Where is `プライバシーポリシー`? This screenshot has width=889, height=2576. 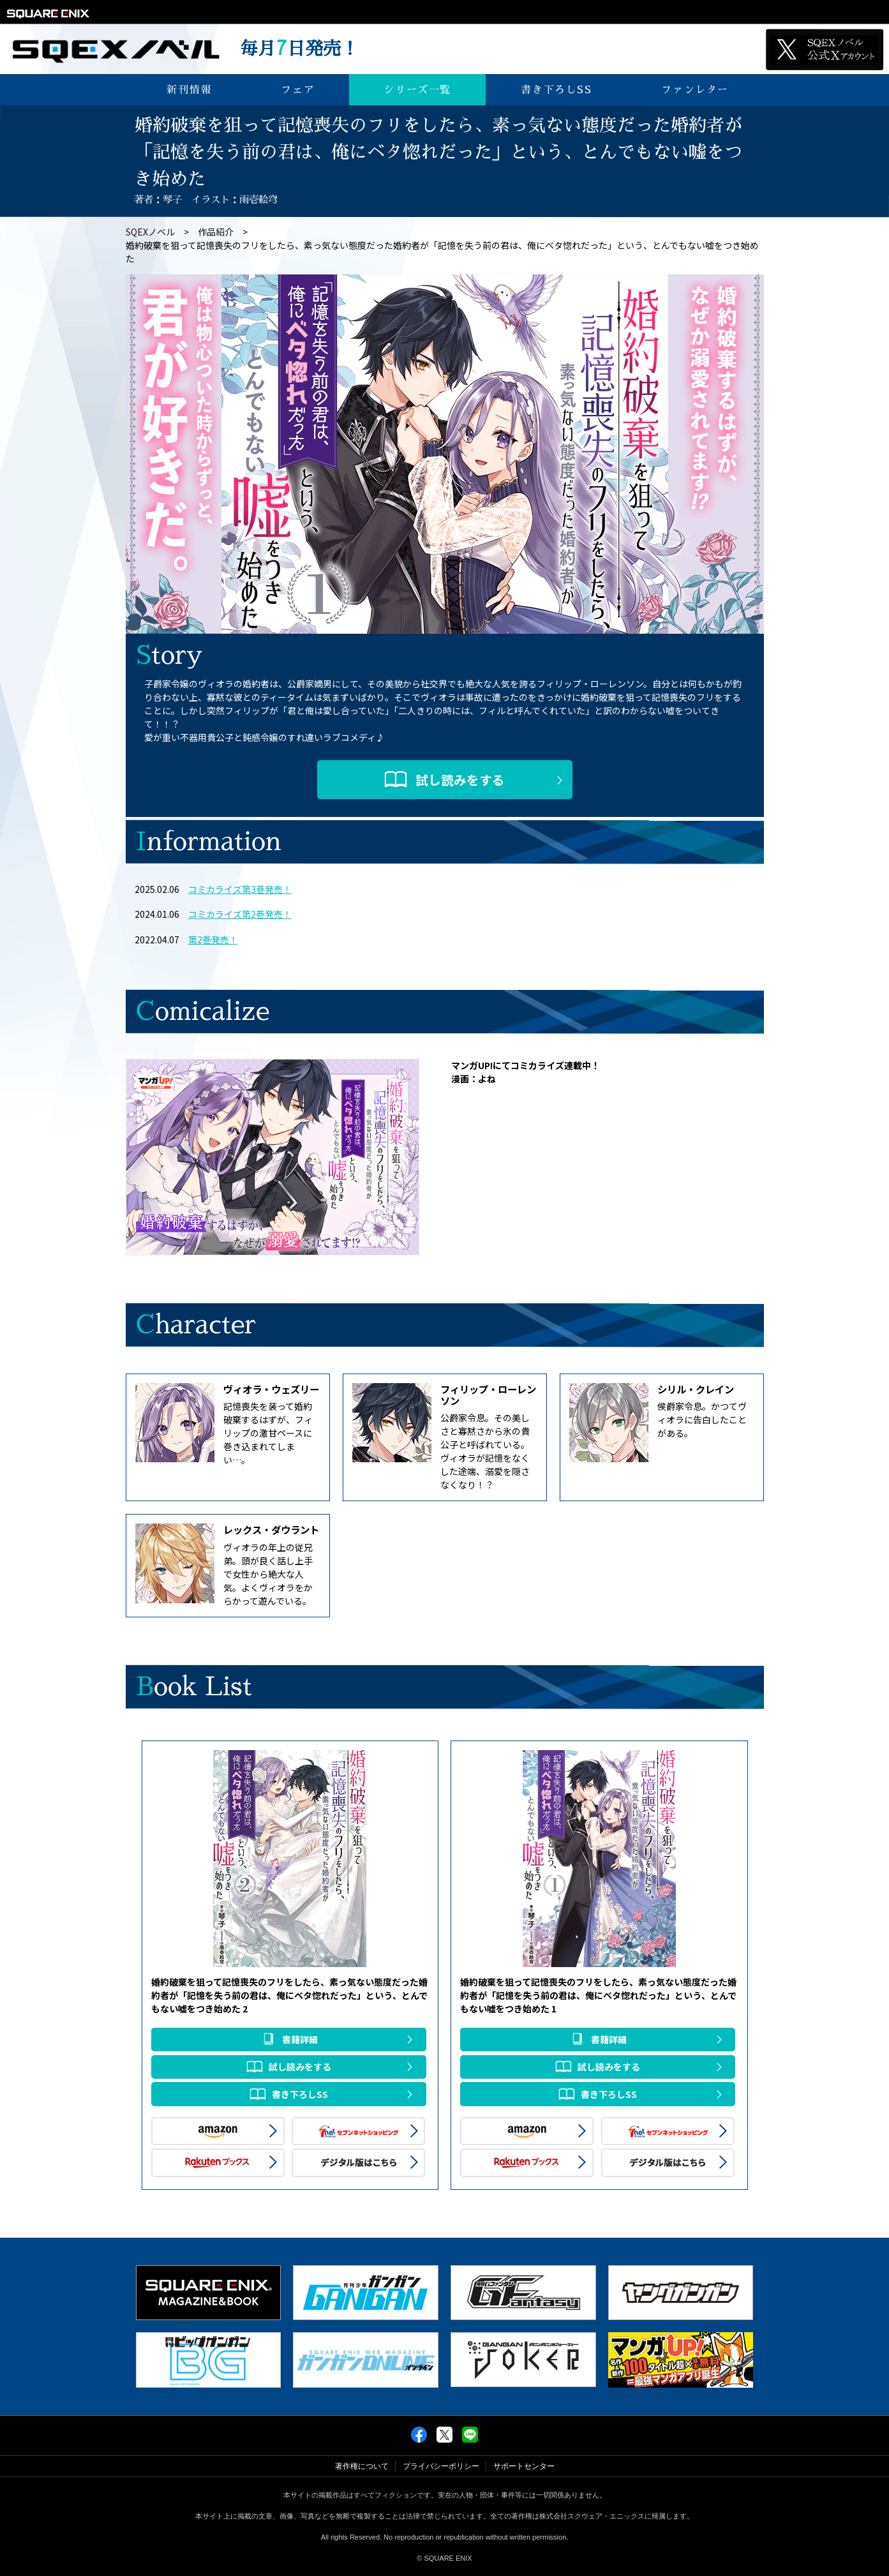 プライバシーポリシー is located at coordinates (441, 2466).